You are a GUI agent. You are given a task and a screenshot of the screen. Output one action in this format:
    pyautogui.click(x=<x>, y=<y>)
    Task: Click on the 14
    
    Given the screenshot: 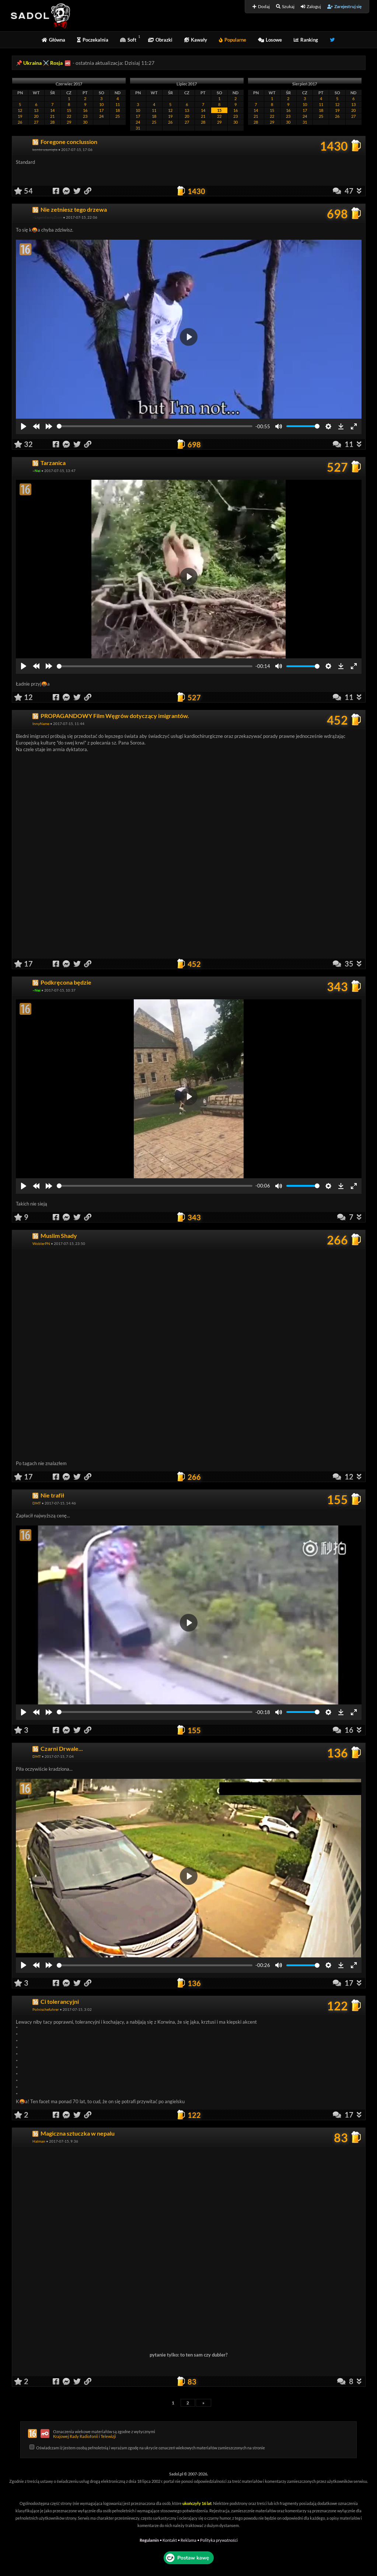 What is the action you would take?
    pyautogui.click(x=52, y=110)
    